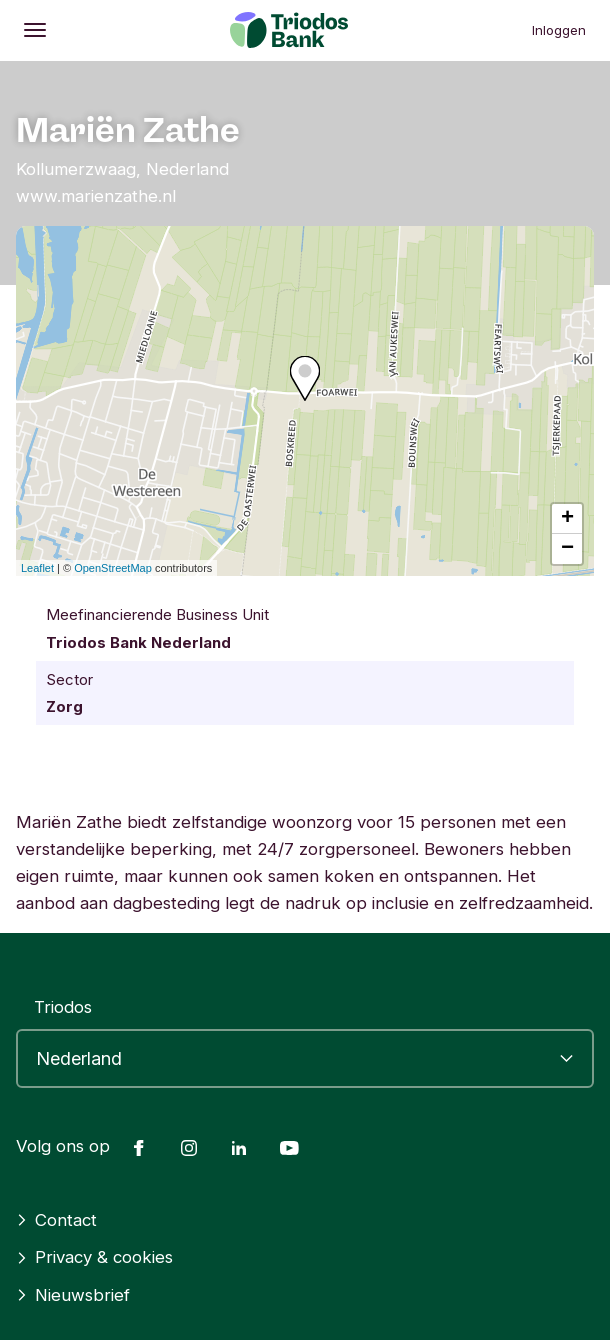  Describe the element at coordinates (567, 549) in the screenshot. I see `− [button]` at that location.